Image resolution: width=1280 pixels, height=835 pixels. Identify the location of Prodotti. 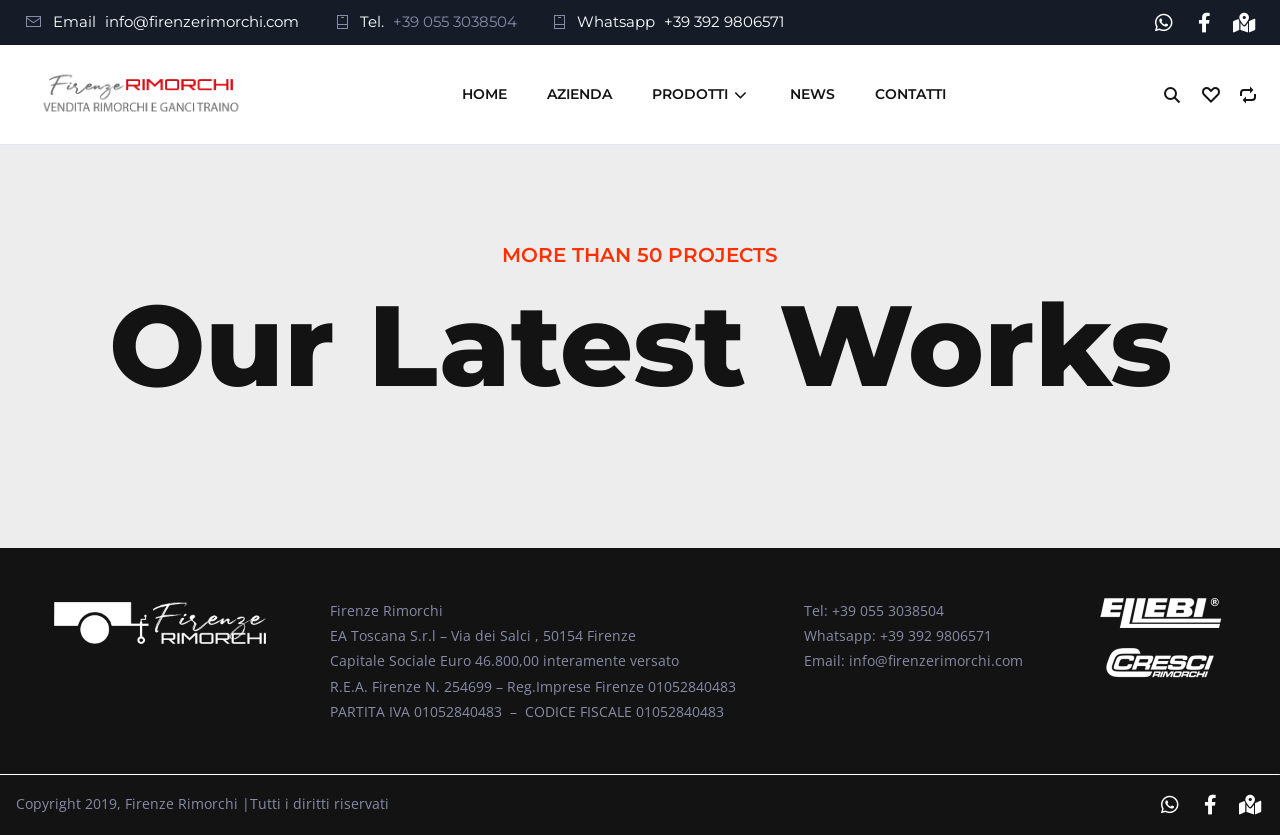
(690, 94).